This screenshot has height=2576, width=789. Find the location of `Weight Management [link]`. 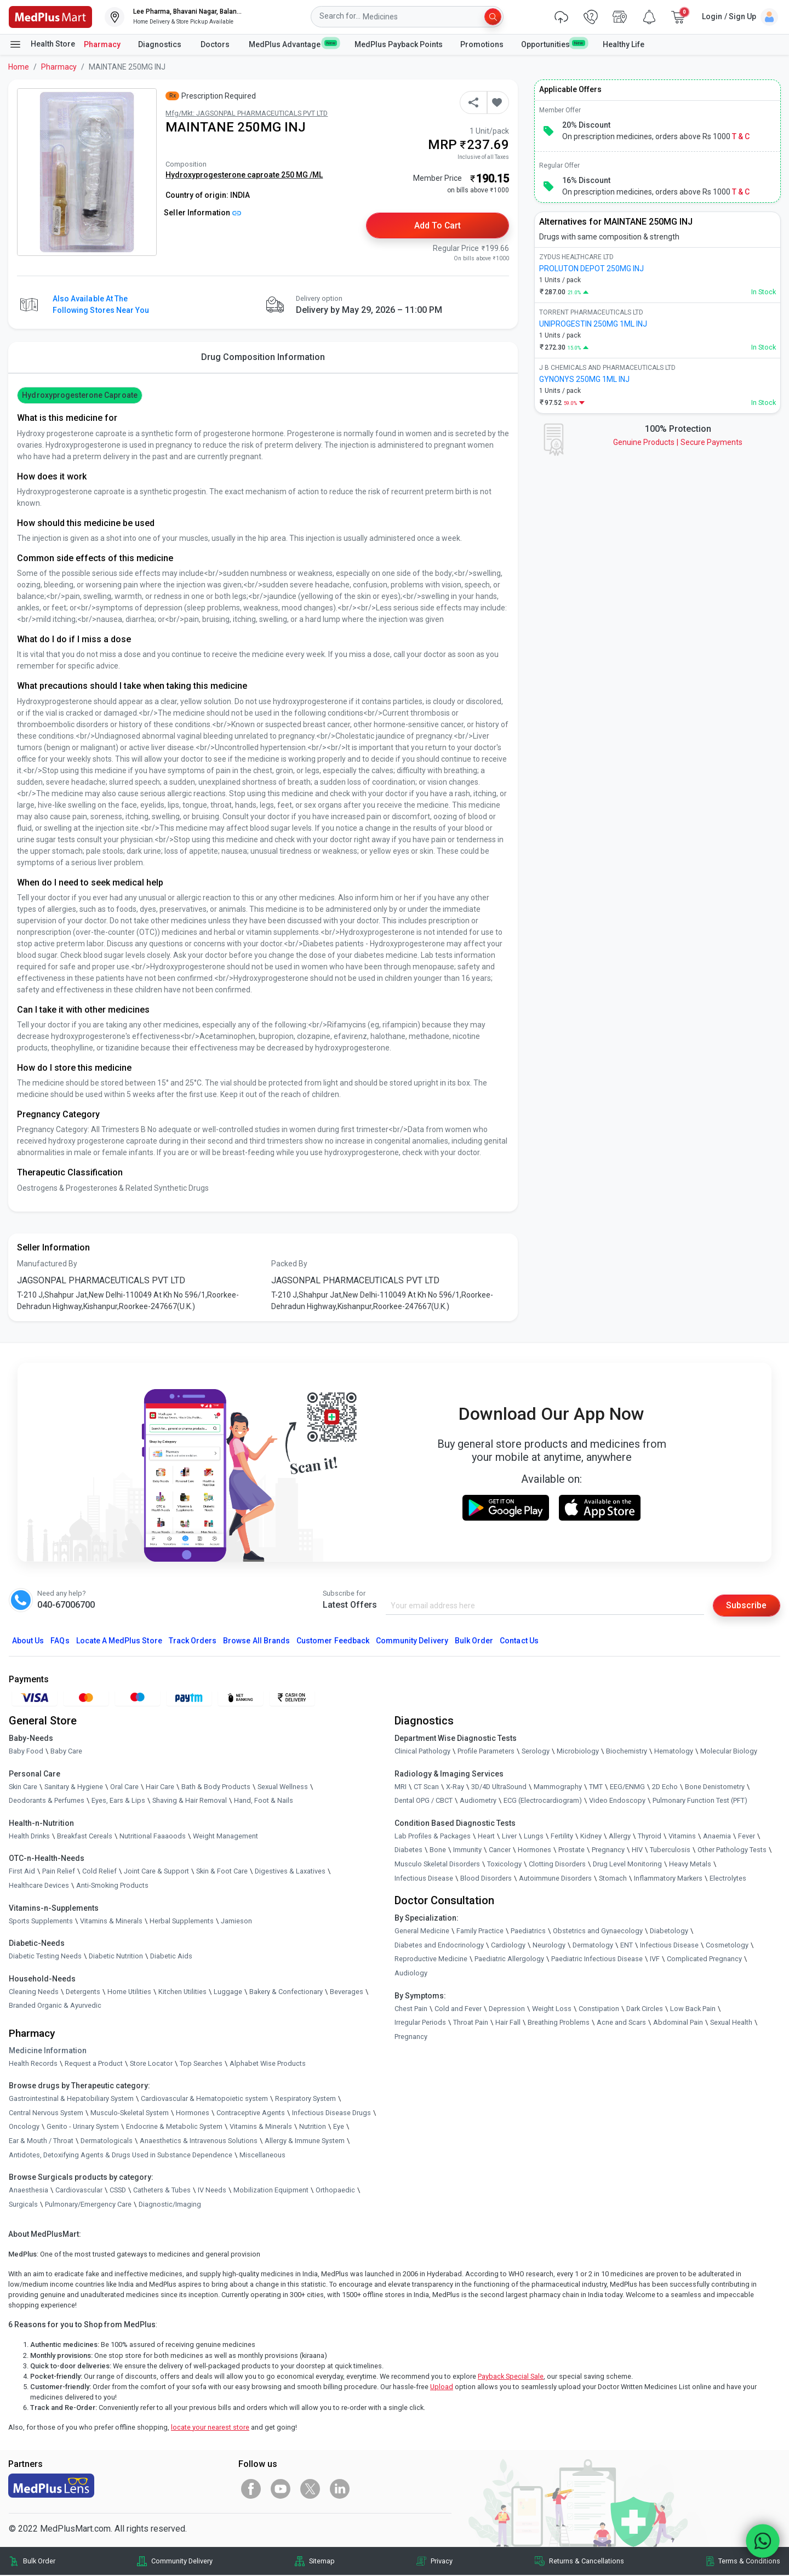

Weight Management [link] is located at coordinates (225, 1836).